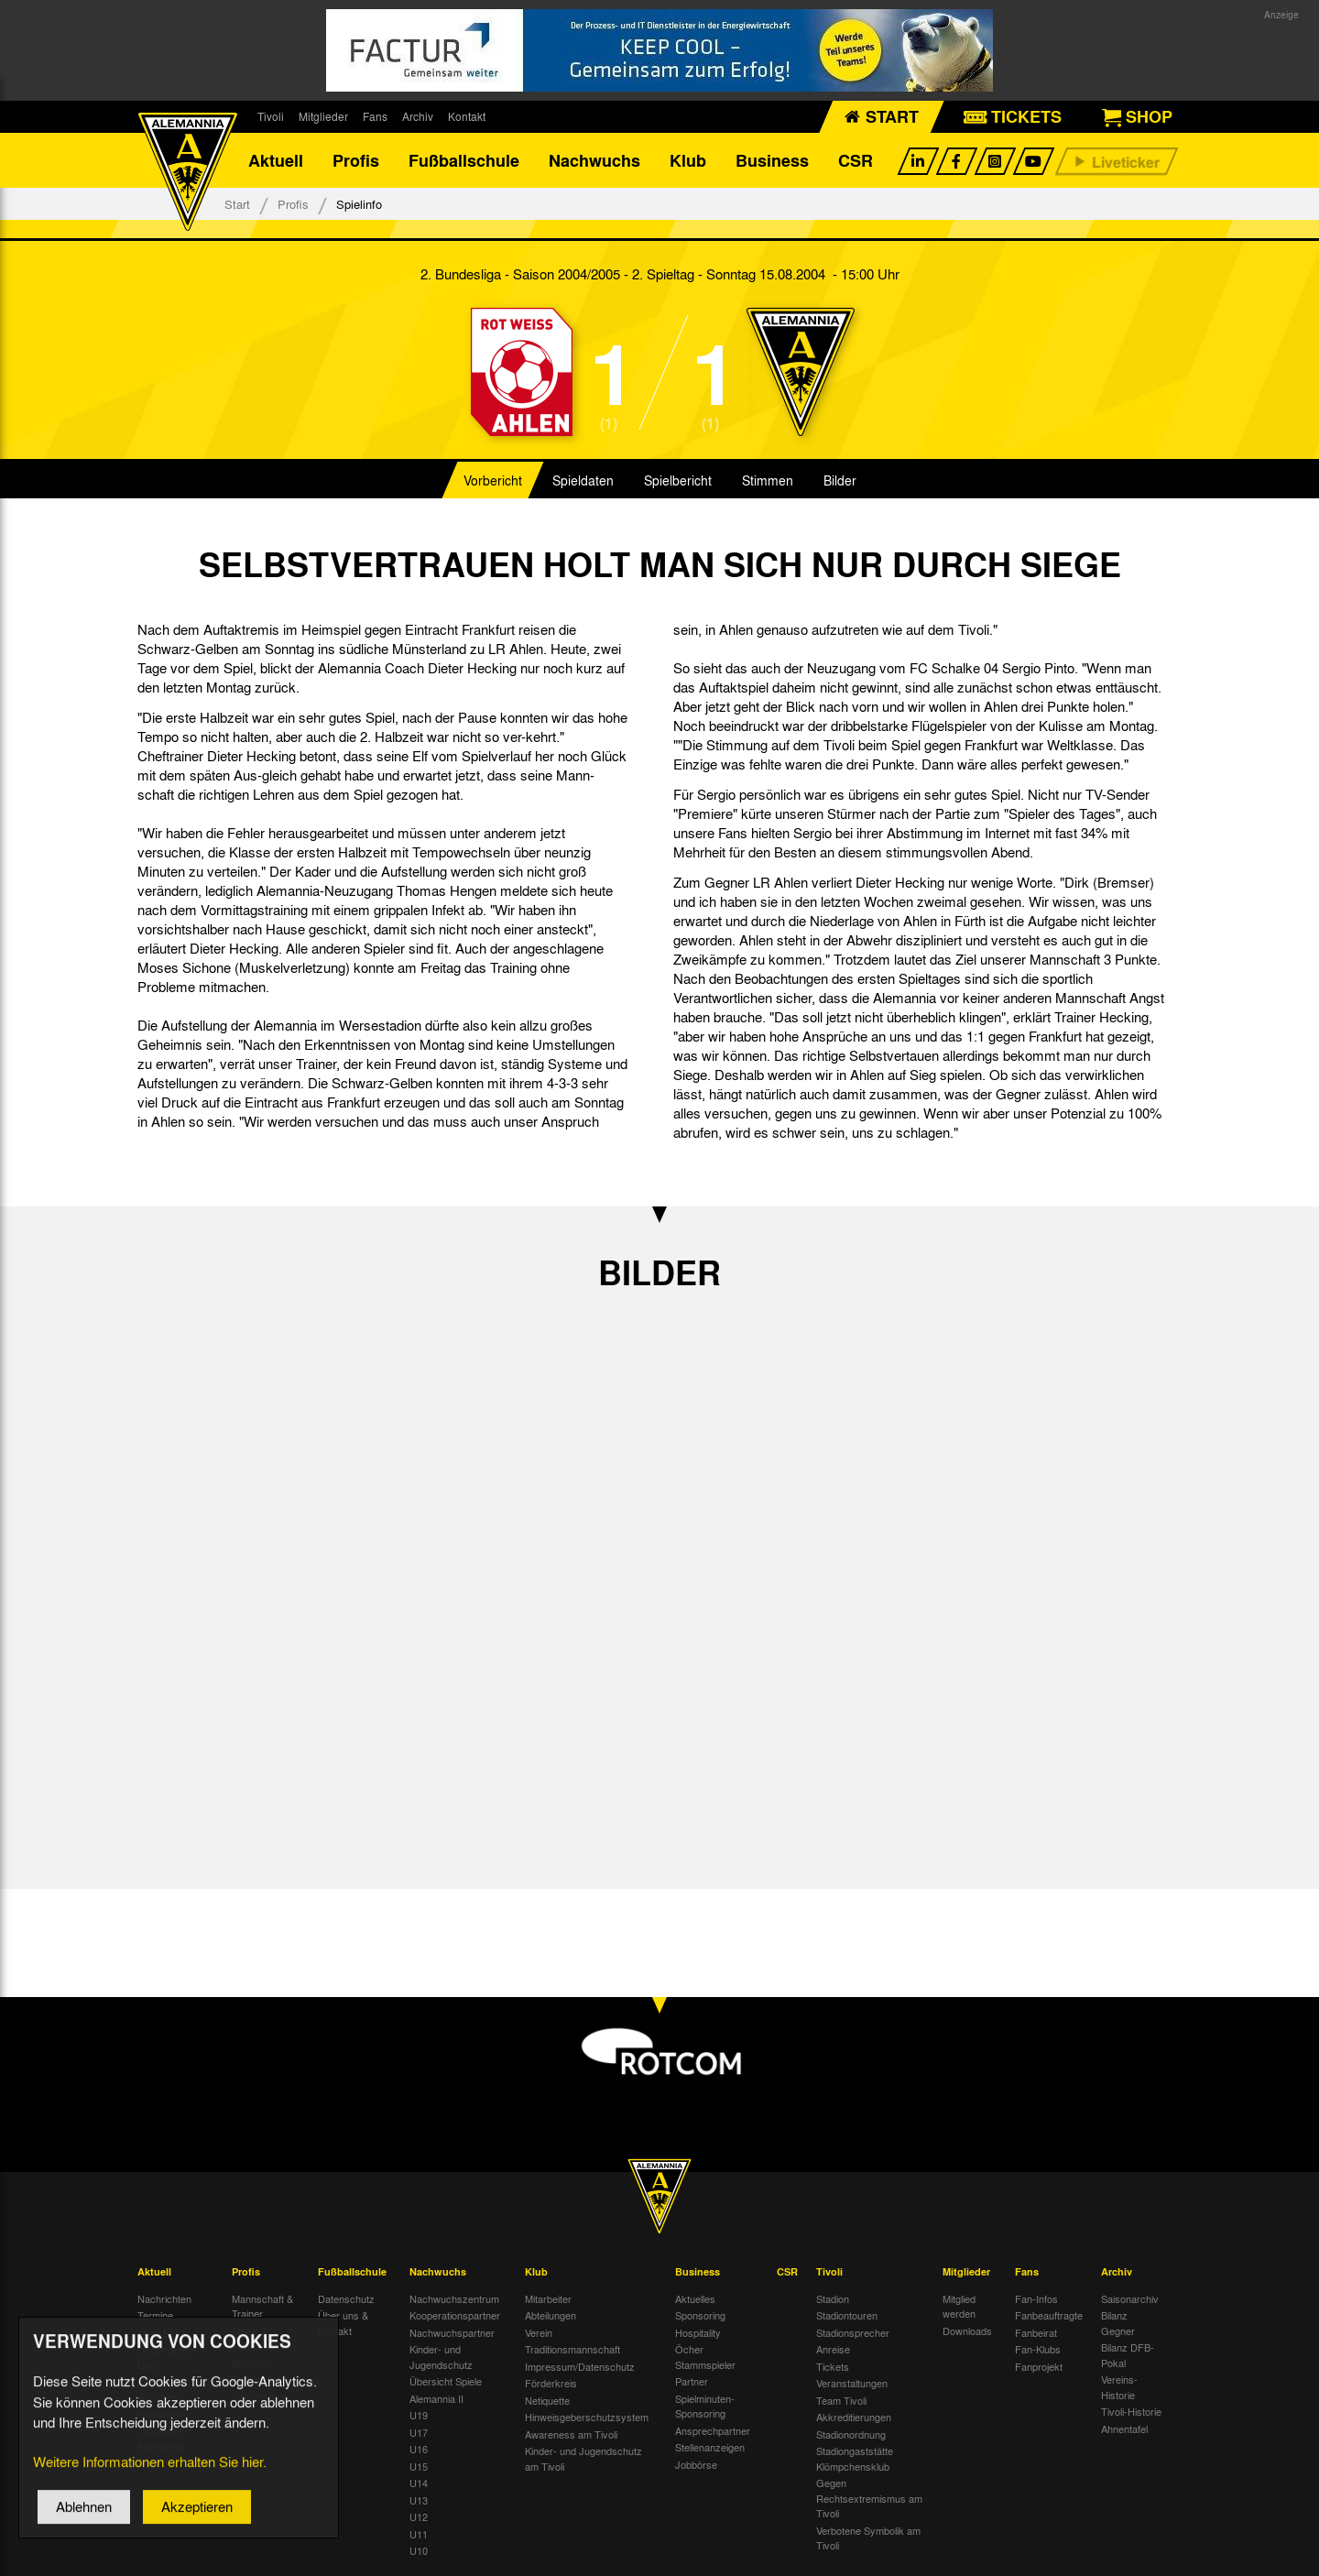 The image size is (1319, 2576). I want to click on Vereins-Historie, so click(1119, 2387).